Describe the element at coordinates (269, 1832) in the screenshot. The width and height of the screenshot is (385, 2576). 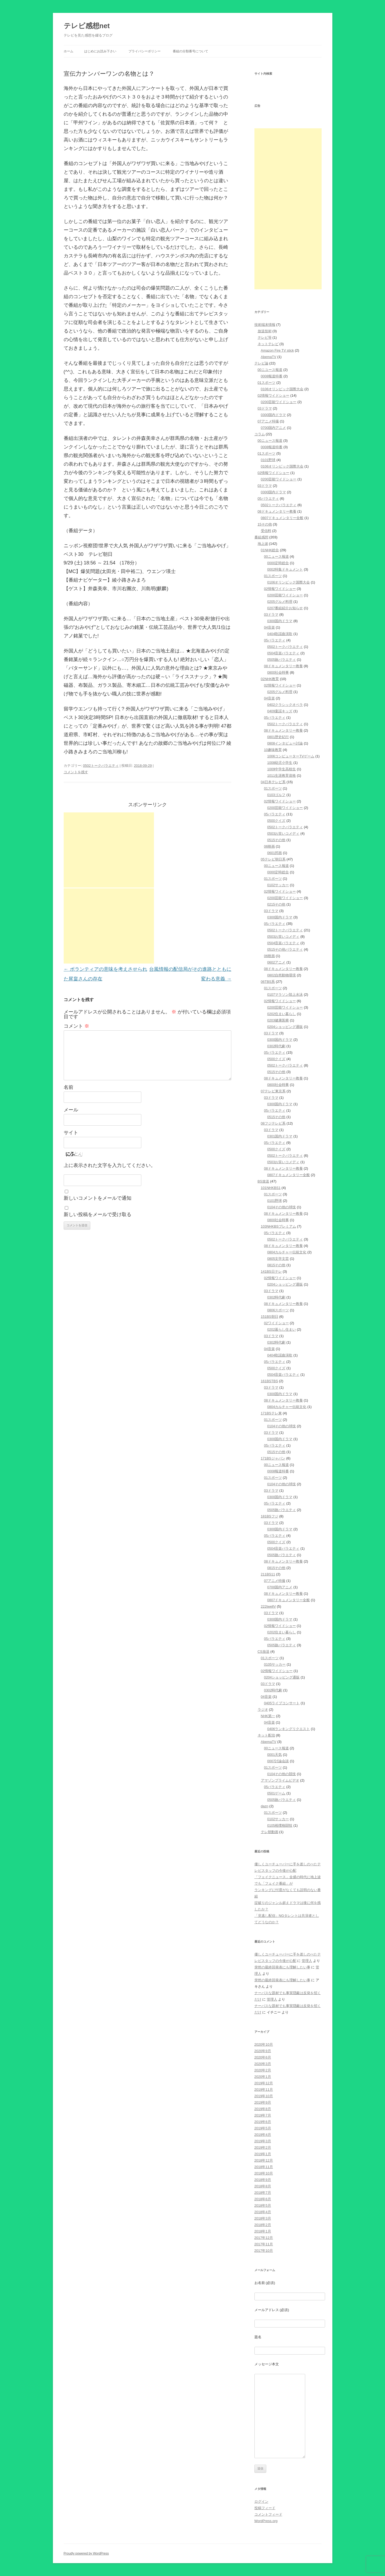
I see `テレ朝動画` at that location.